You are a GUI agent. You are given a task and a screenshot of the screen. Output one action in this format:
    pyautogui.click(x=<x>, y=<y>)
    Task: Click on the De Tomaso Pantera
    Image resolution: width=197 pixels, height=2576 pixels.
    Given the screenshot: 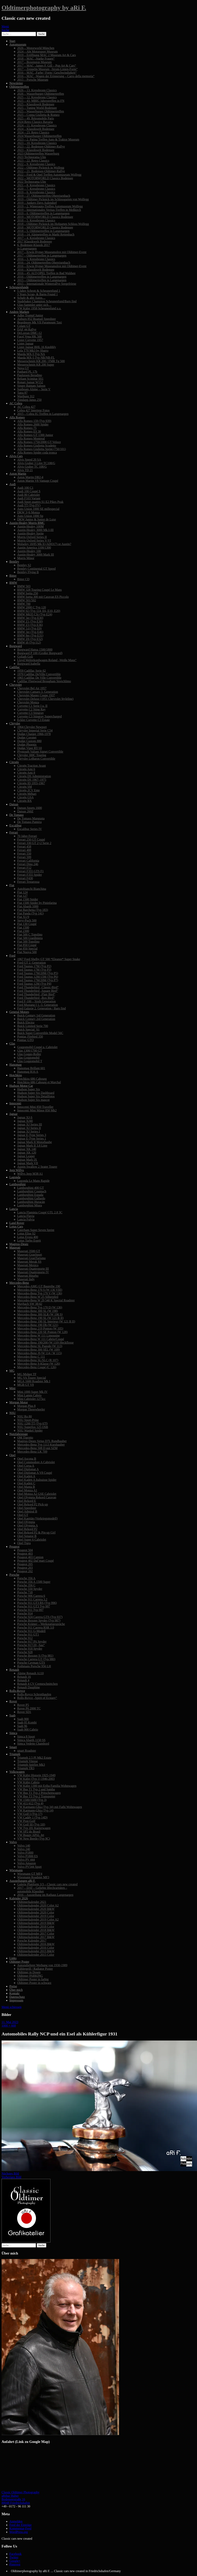 What is the action you would take?
    pyautogui.click(x=29, y=822)
    